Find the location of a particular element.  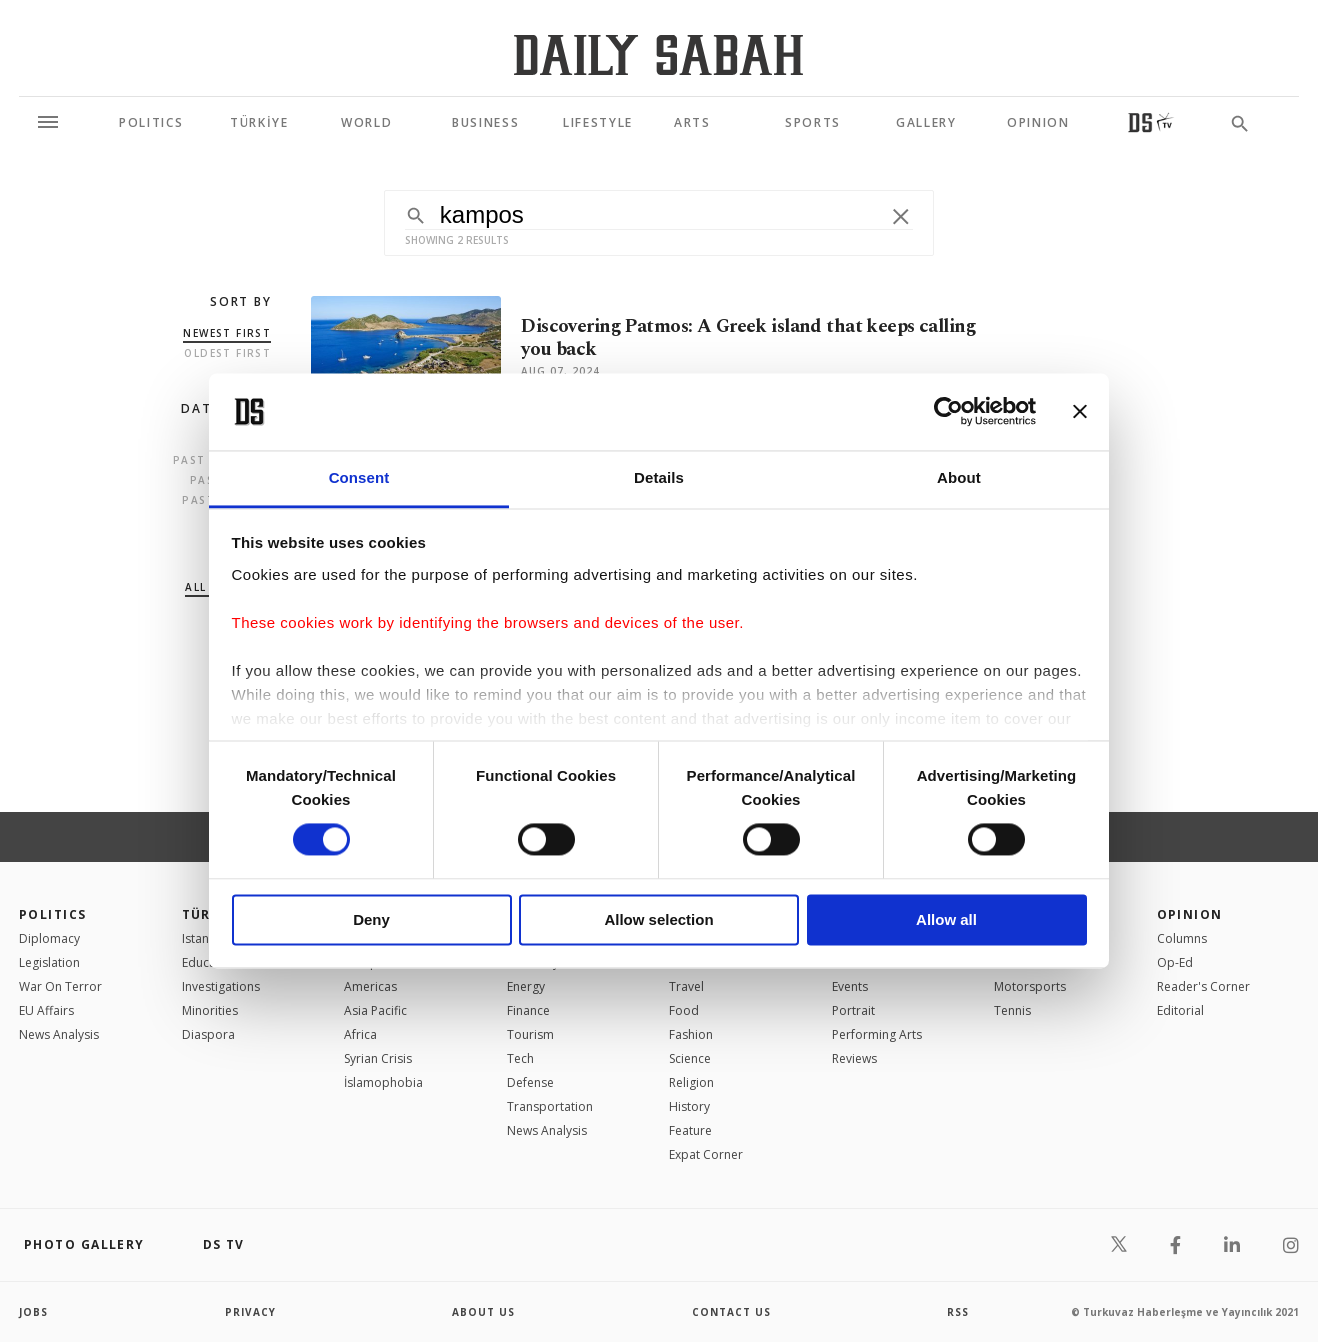

War On Terror is located at coordinates (60, 986).